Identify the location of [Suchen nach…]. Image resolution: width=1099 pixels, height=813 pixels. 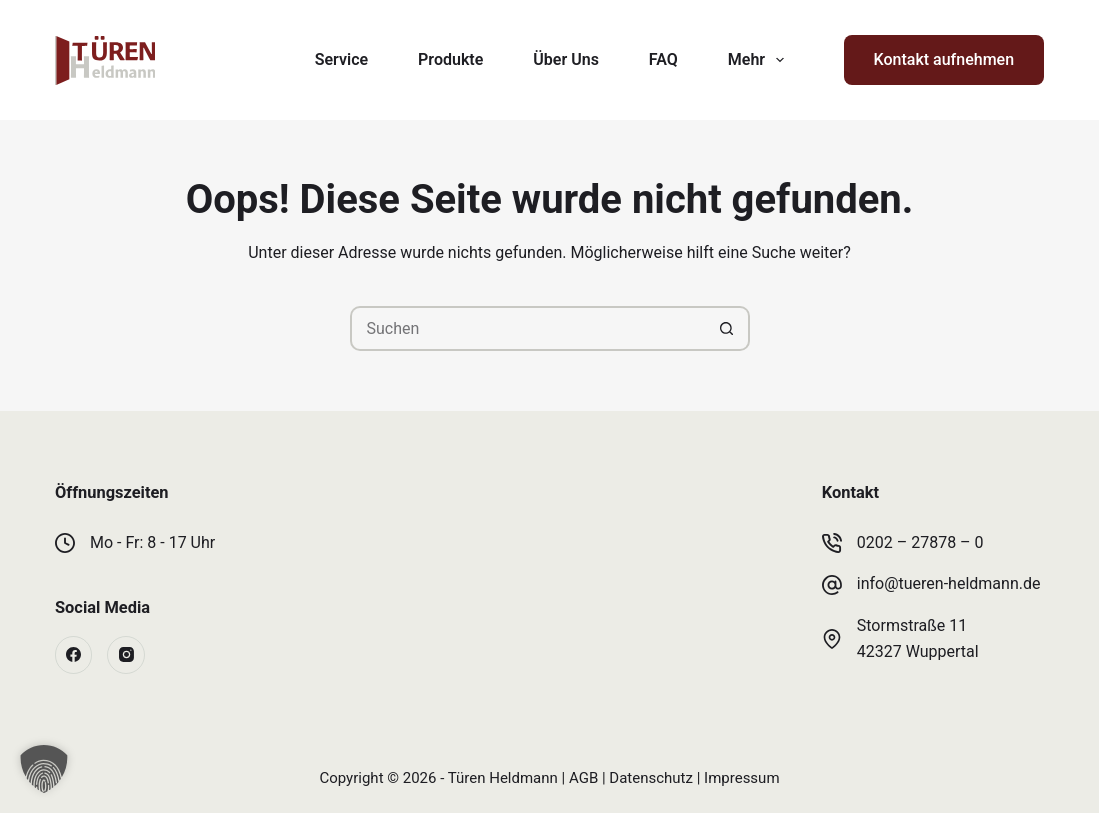
(527, 328).